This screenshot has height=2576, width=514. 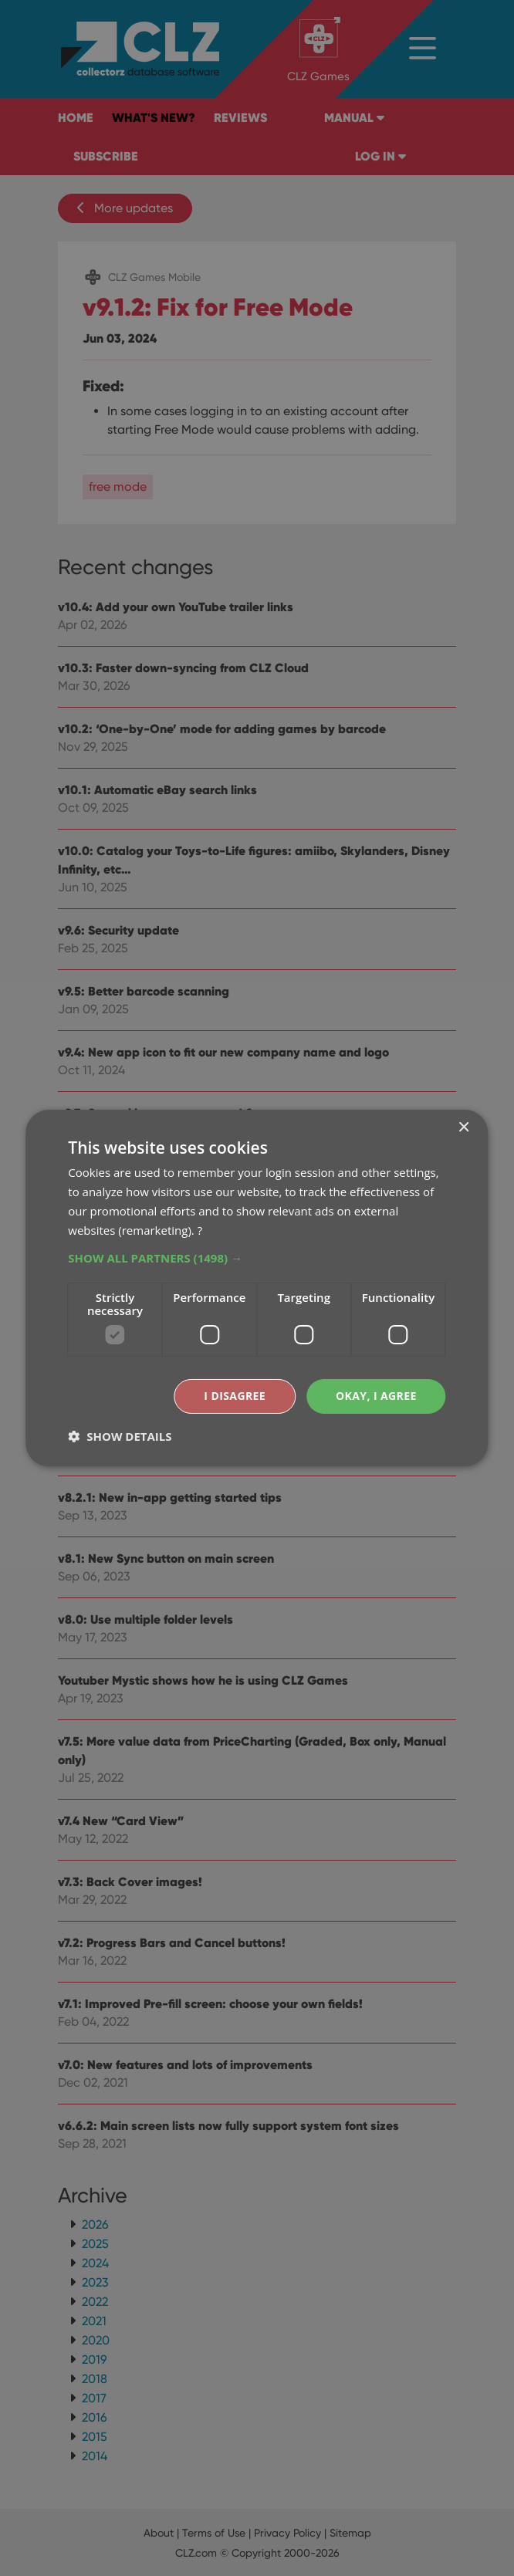 I want to click on × [button], so click(x=463, y=1128).